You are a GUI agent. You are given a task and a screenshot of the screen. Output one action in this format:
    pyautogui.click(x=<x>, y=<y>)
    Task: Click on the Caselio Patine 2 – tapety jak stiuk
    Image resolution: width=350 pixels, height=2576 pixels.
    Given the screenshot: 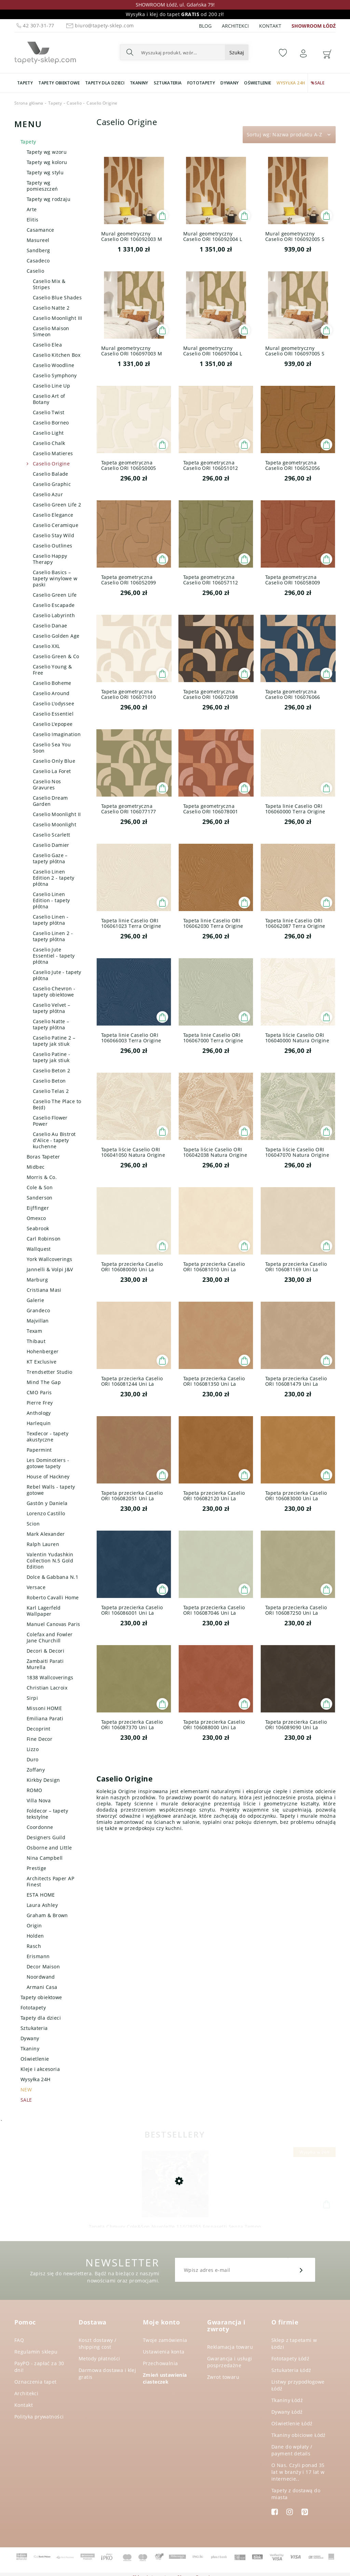 What is the action you would take?
    pyautogui.click(x=54, y=1040)
    